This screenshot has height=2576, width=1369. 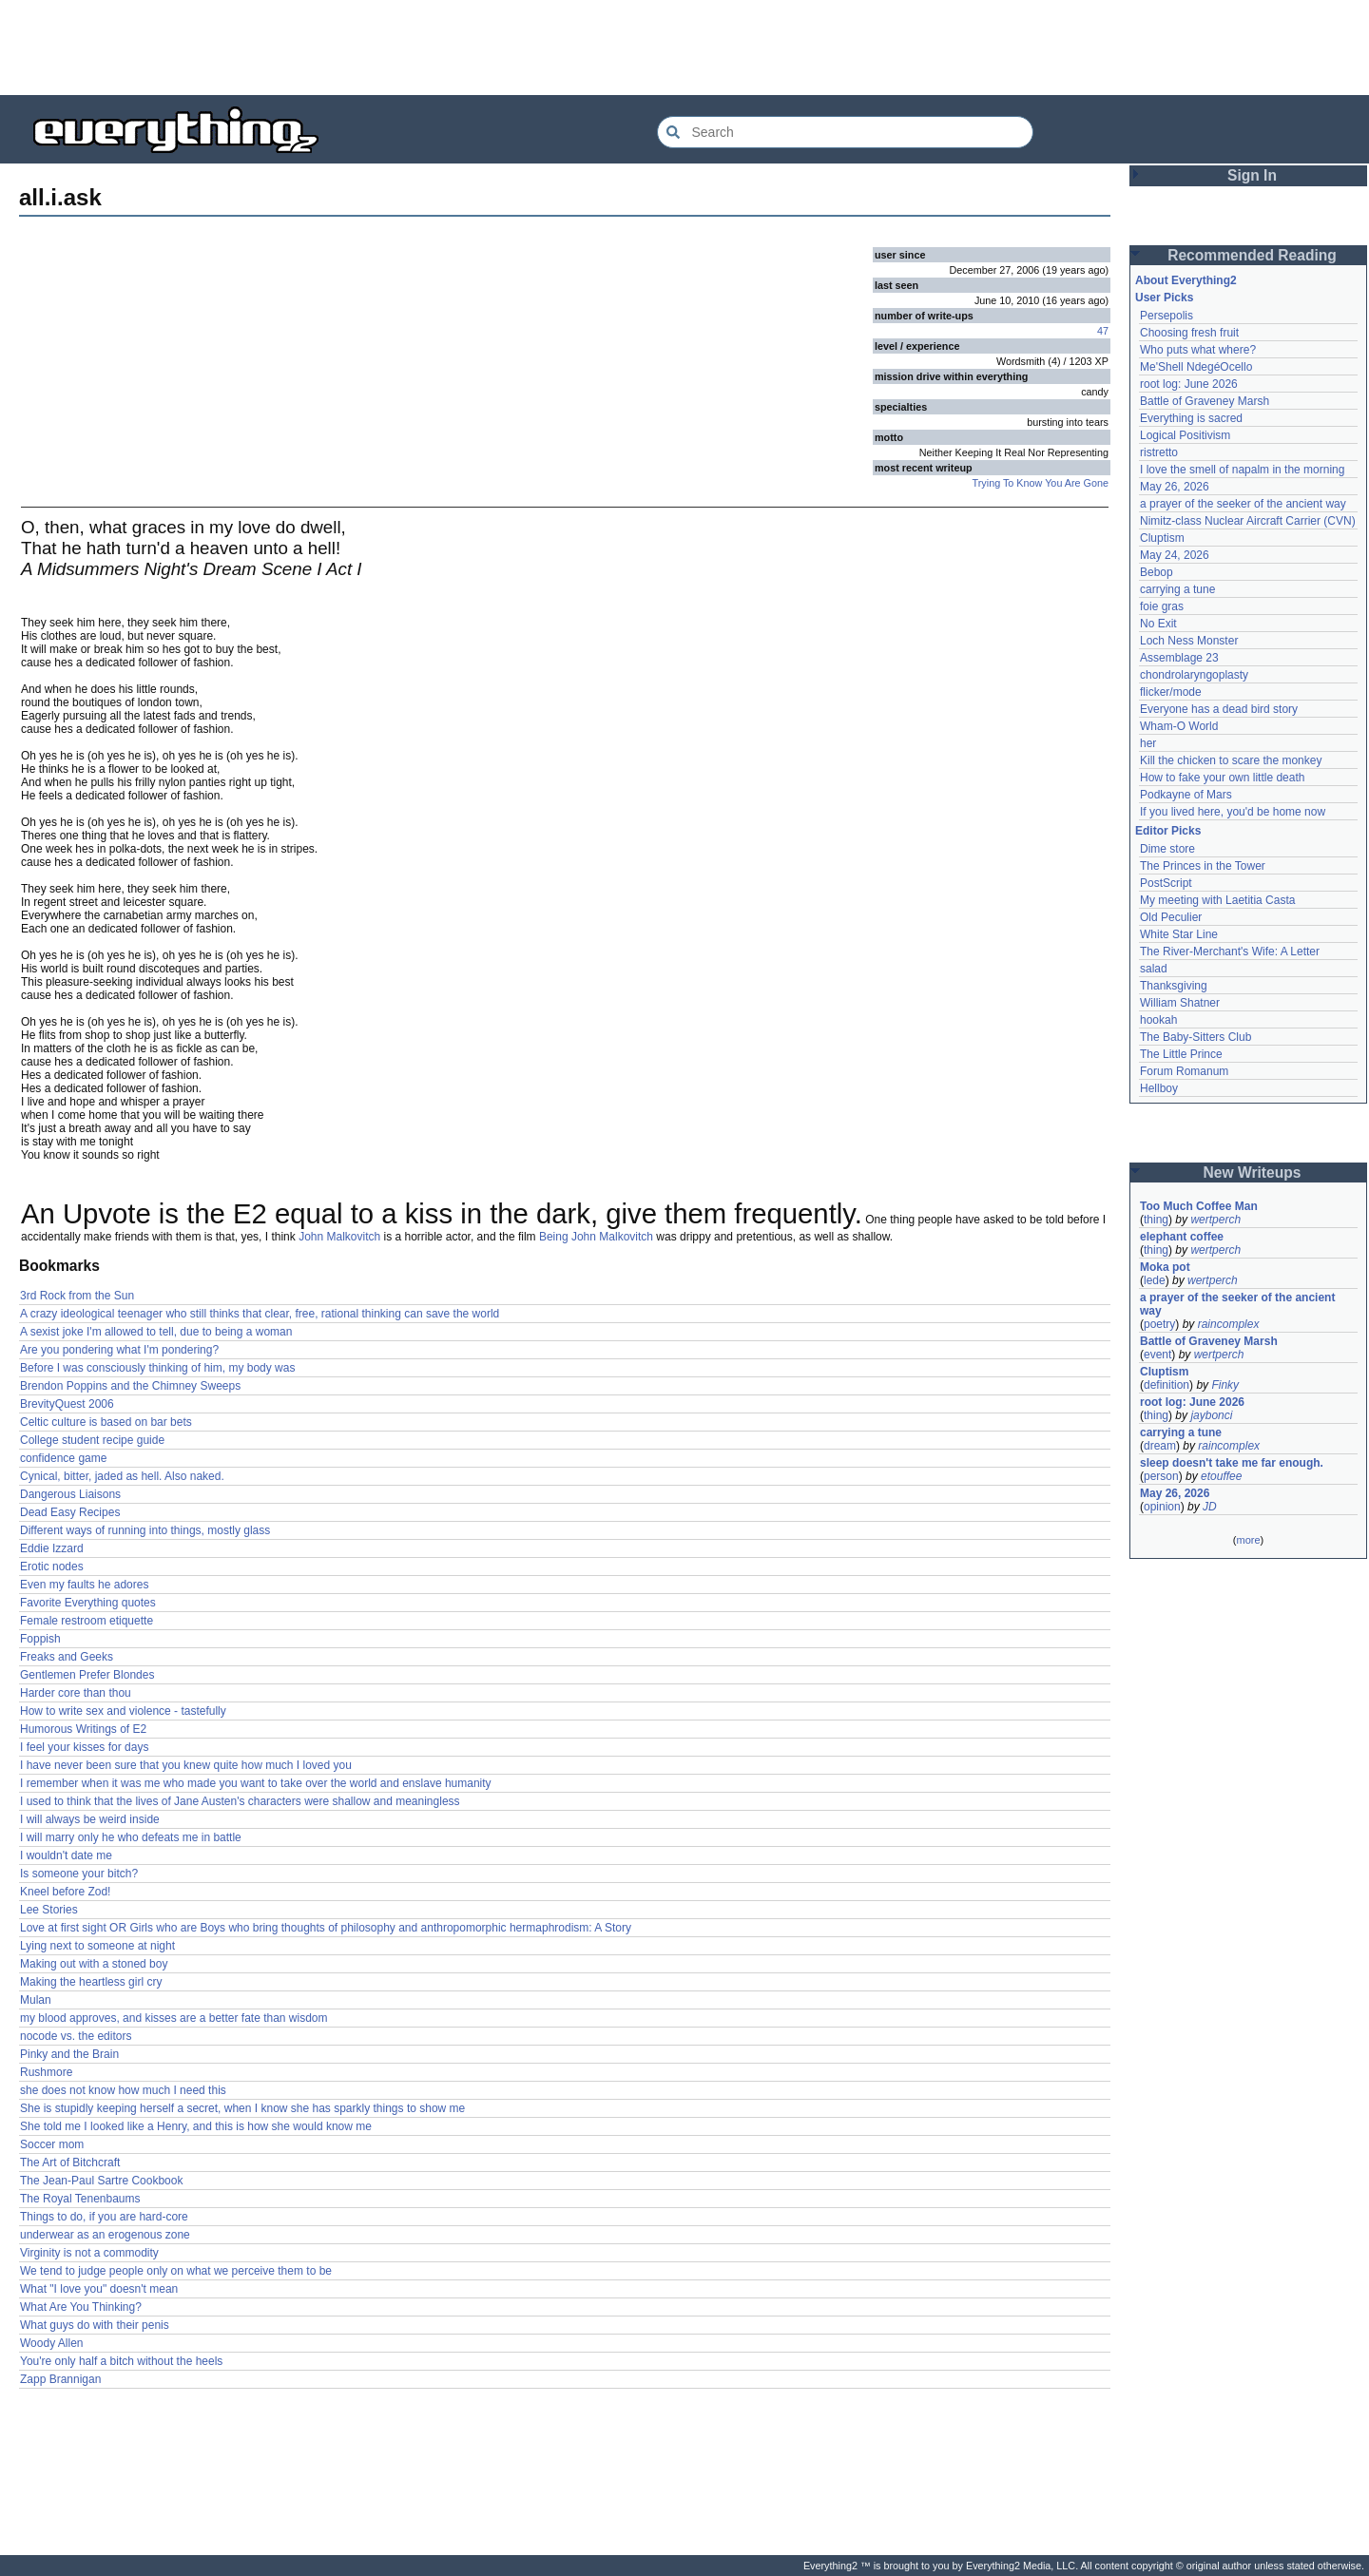 I want to click on The Jean-Paul Sartre Cookbook, so click(x=101, y=2180).